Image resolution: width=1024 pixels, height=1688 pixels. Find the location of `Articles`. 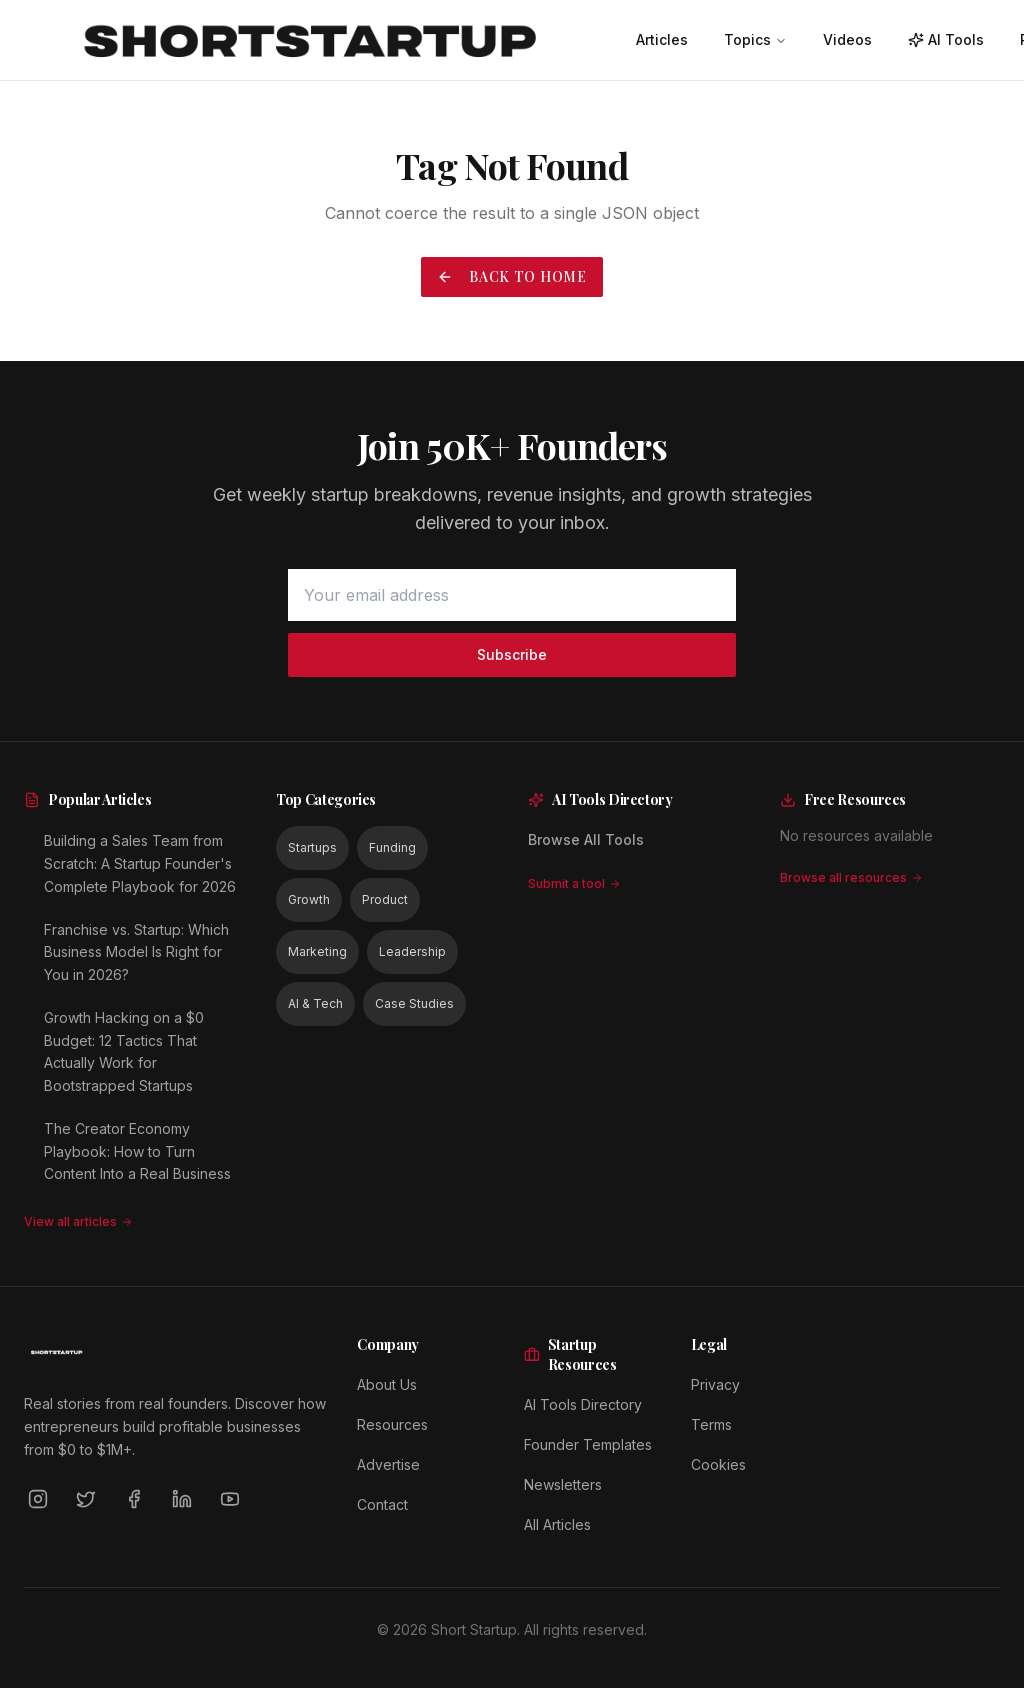

Articles is located at coordinates (662, 39).